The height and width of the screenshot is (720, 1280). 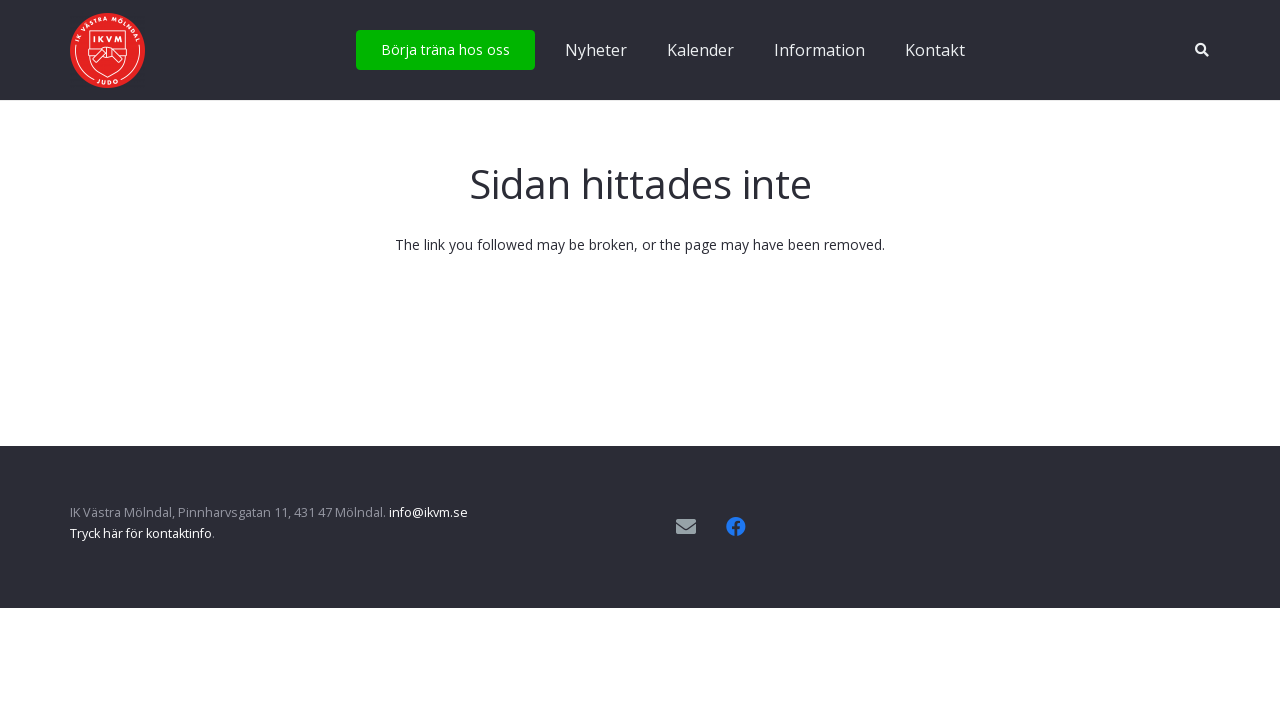 What do you see at coordinates (141, 533) in the screenshot?
I see `Tryck här för kontaktinfo` at bounding box center [141, 533].